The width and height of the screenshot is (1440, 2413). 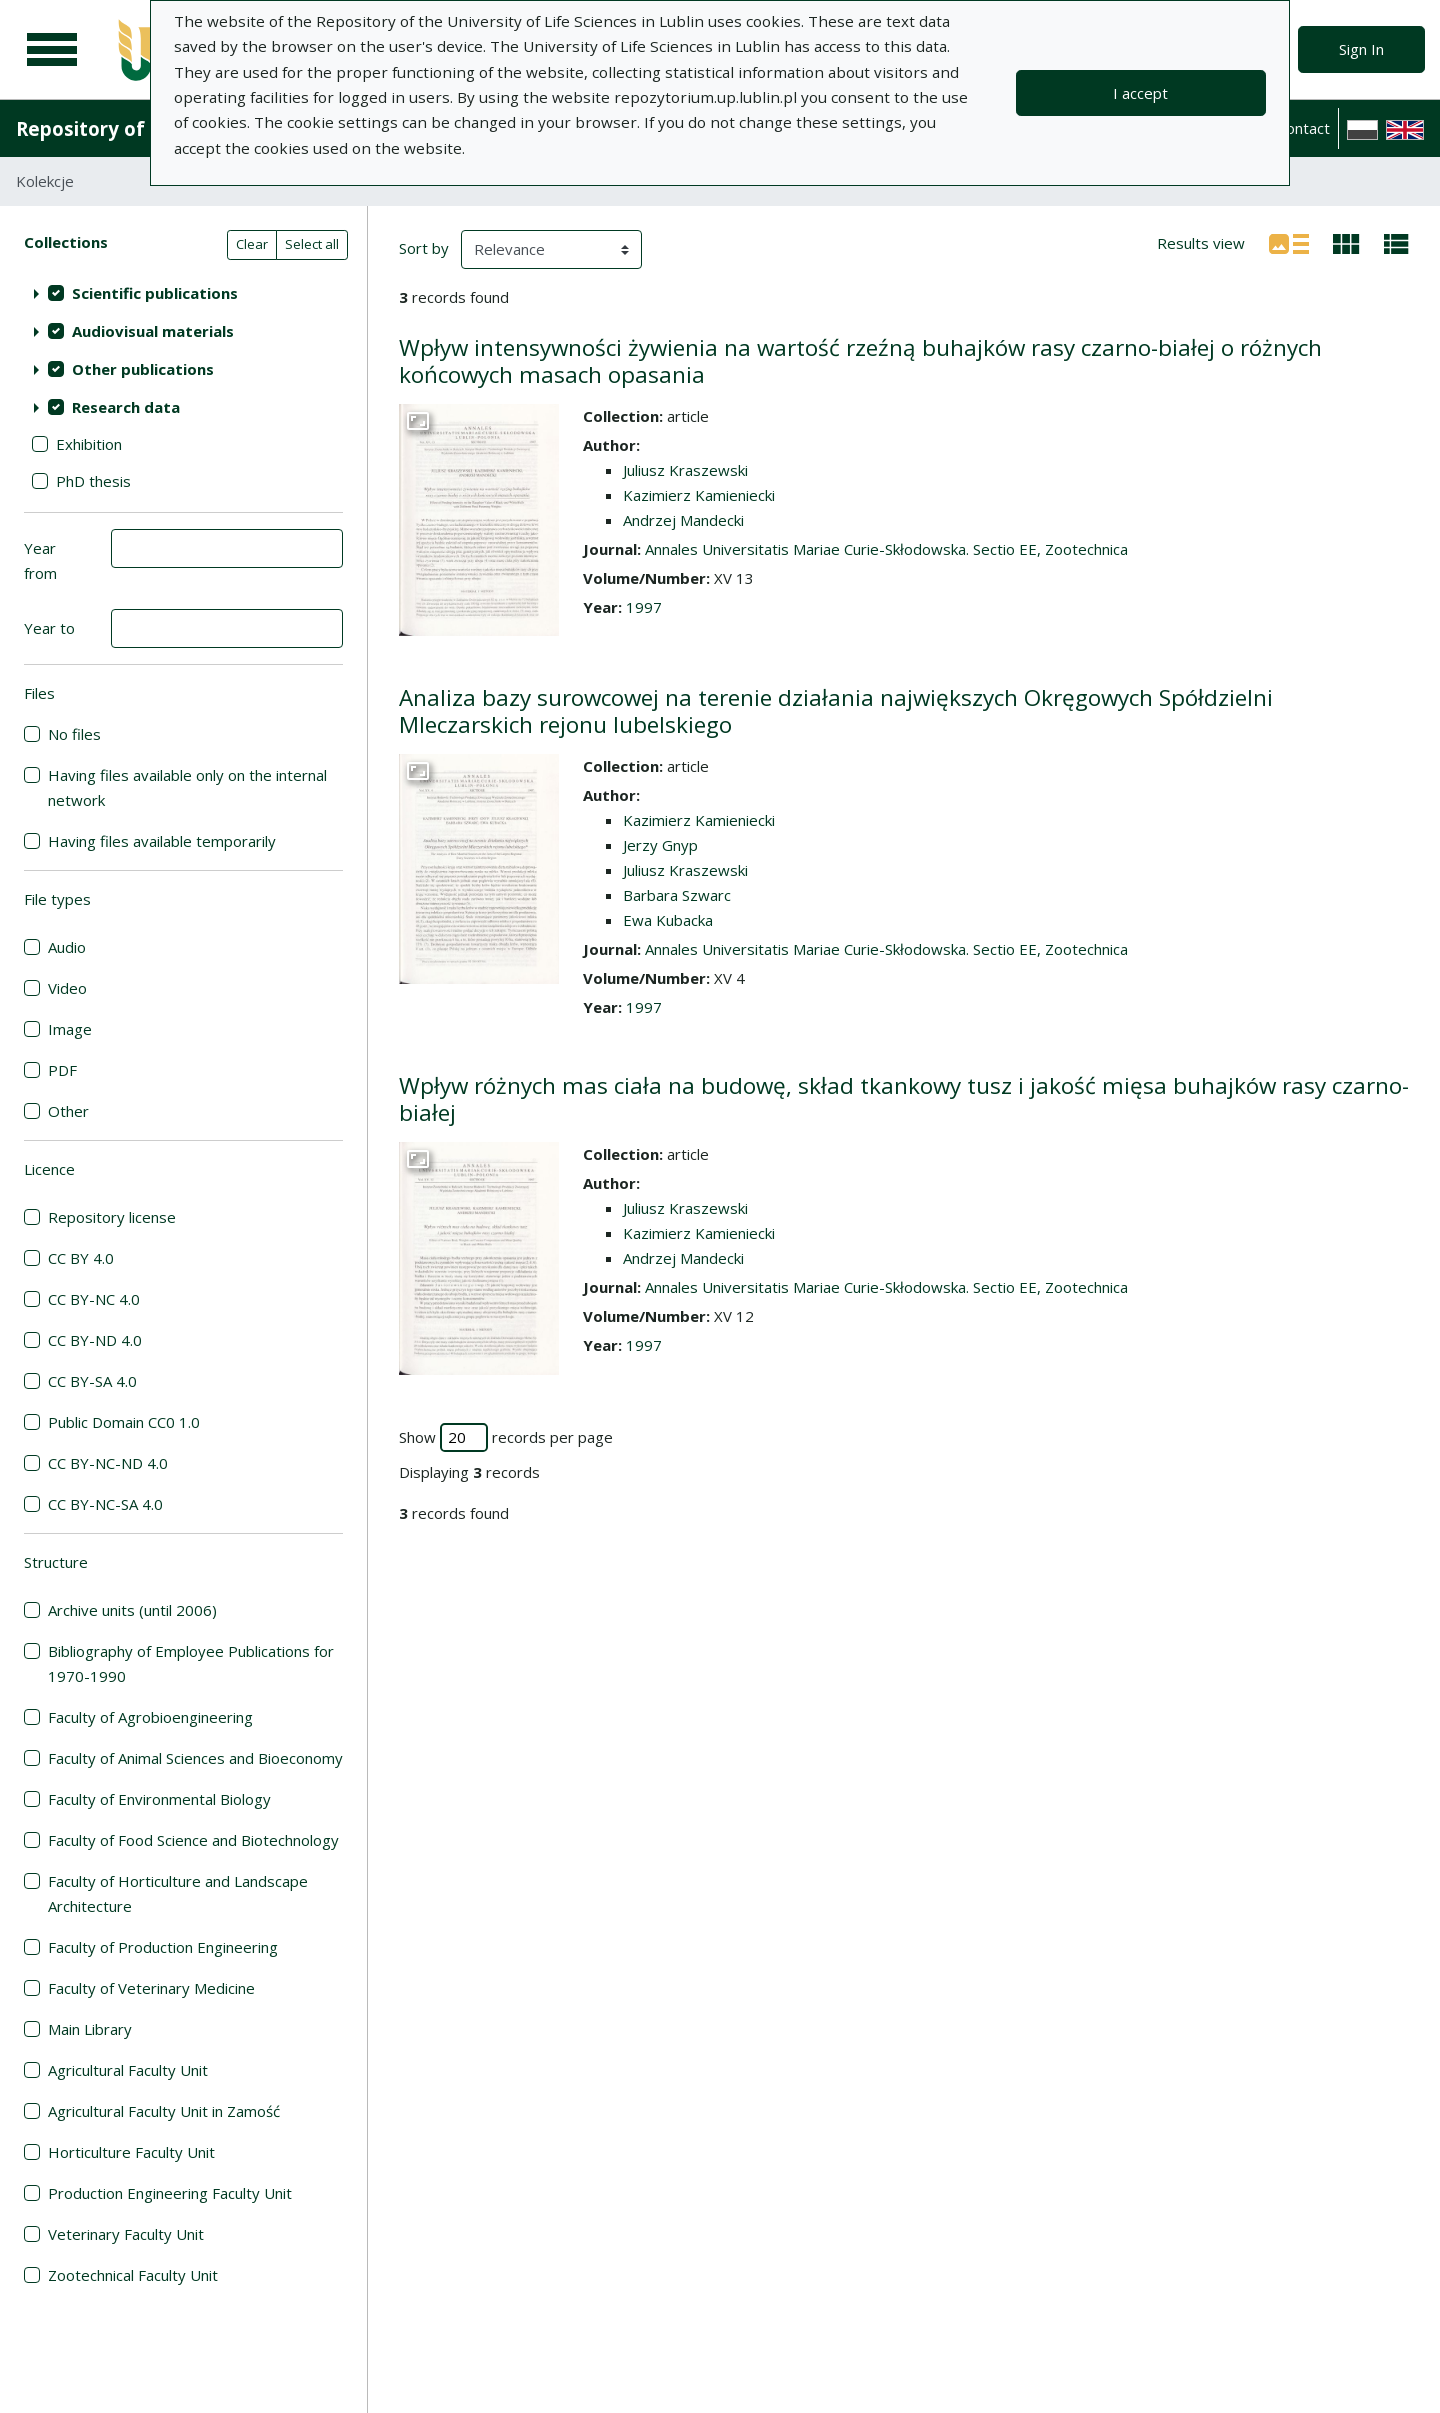 I want to click on CC BY-ND 4.0, so click(x=95, y=1340).